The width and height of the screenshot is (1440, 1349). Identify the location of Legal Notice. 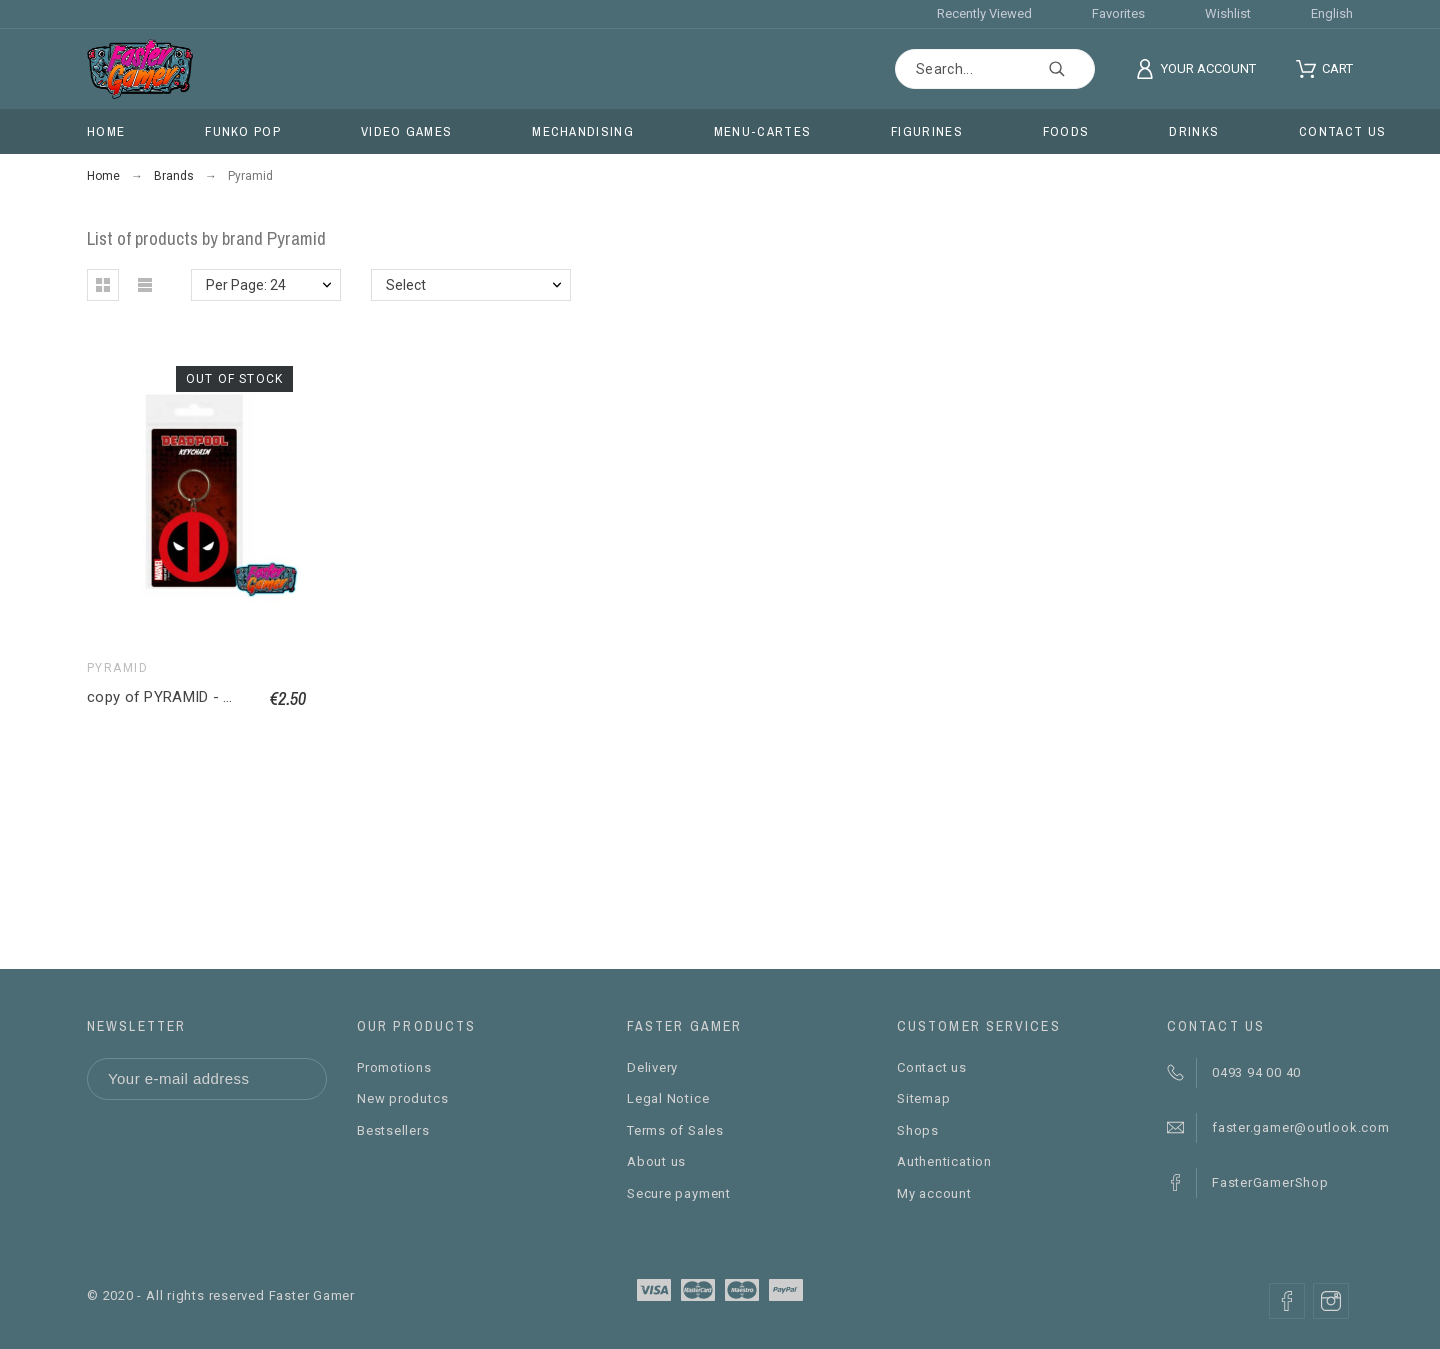
(668, 1098).